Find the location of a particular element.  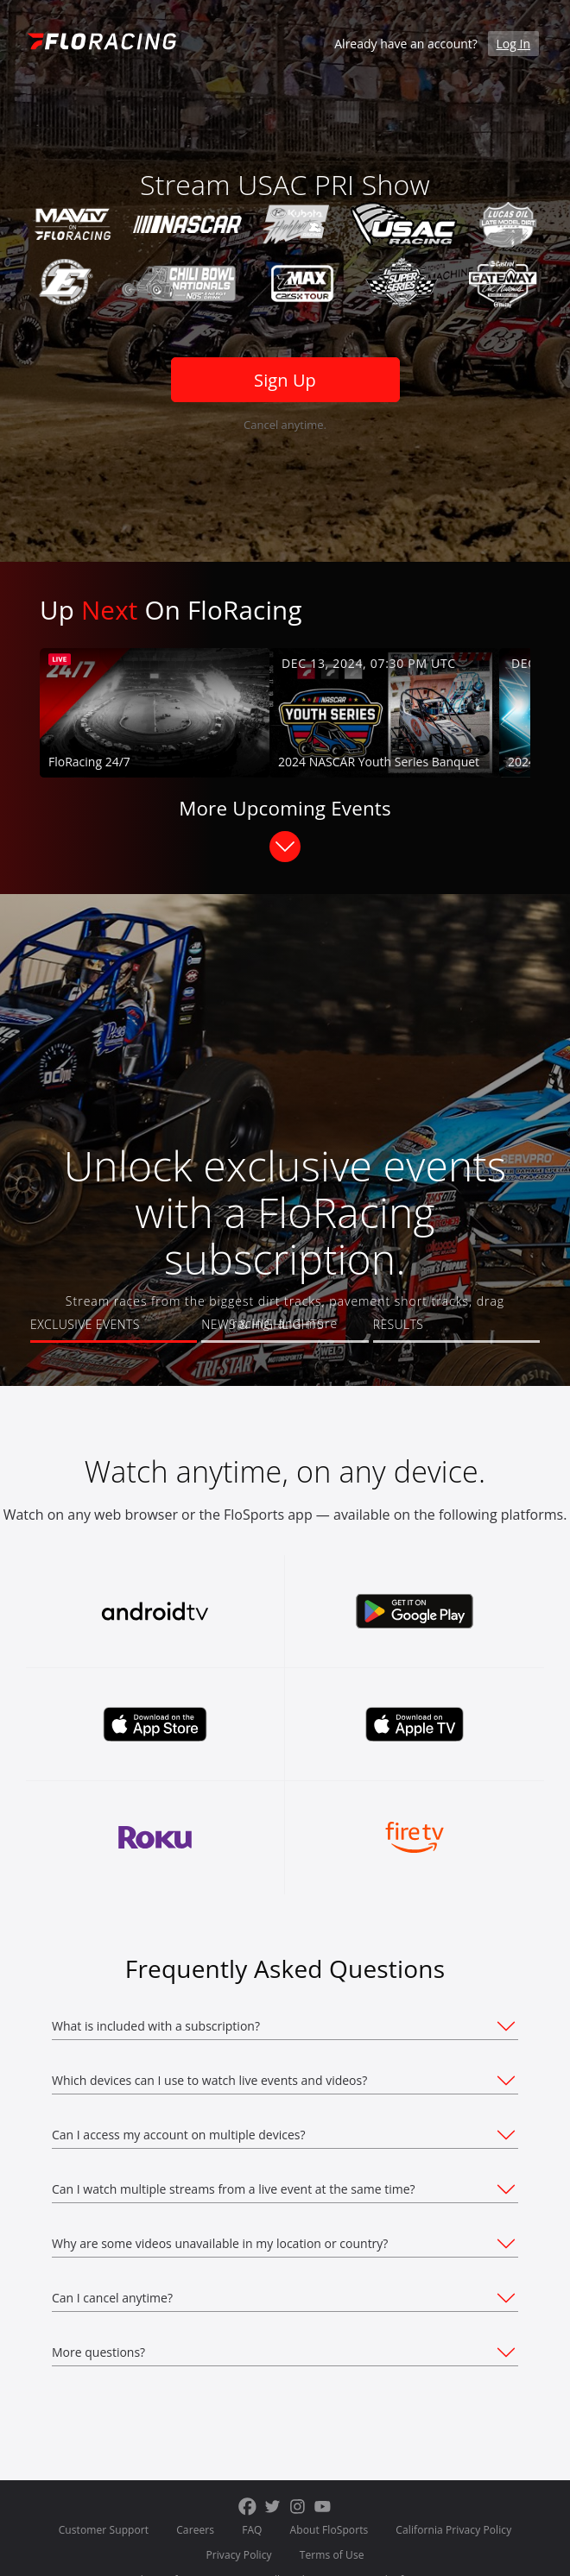

Terms of Use is located at coordinates (332, 2555).